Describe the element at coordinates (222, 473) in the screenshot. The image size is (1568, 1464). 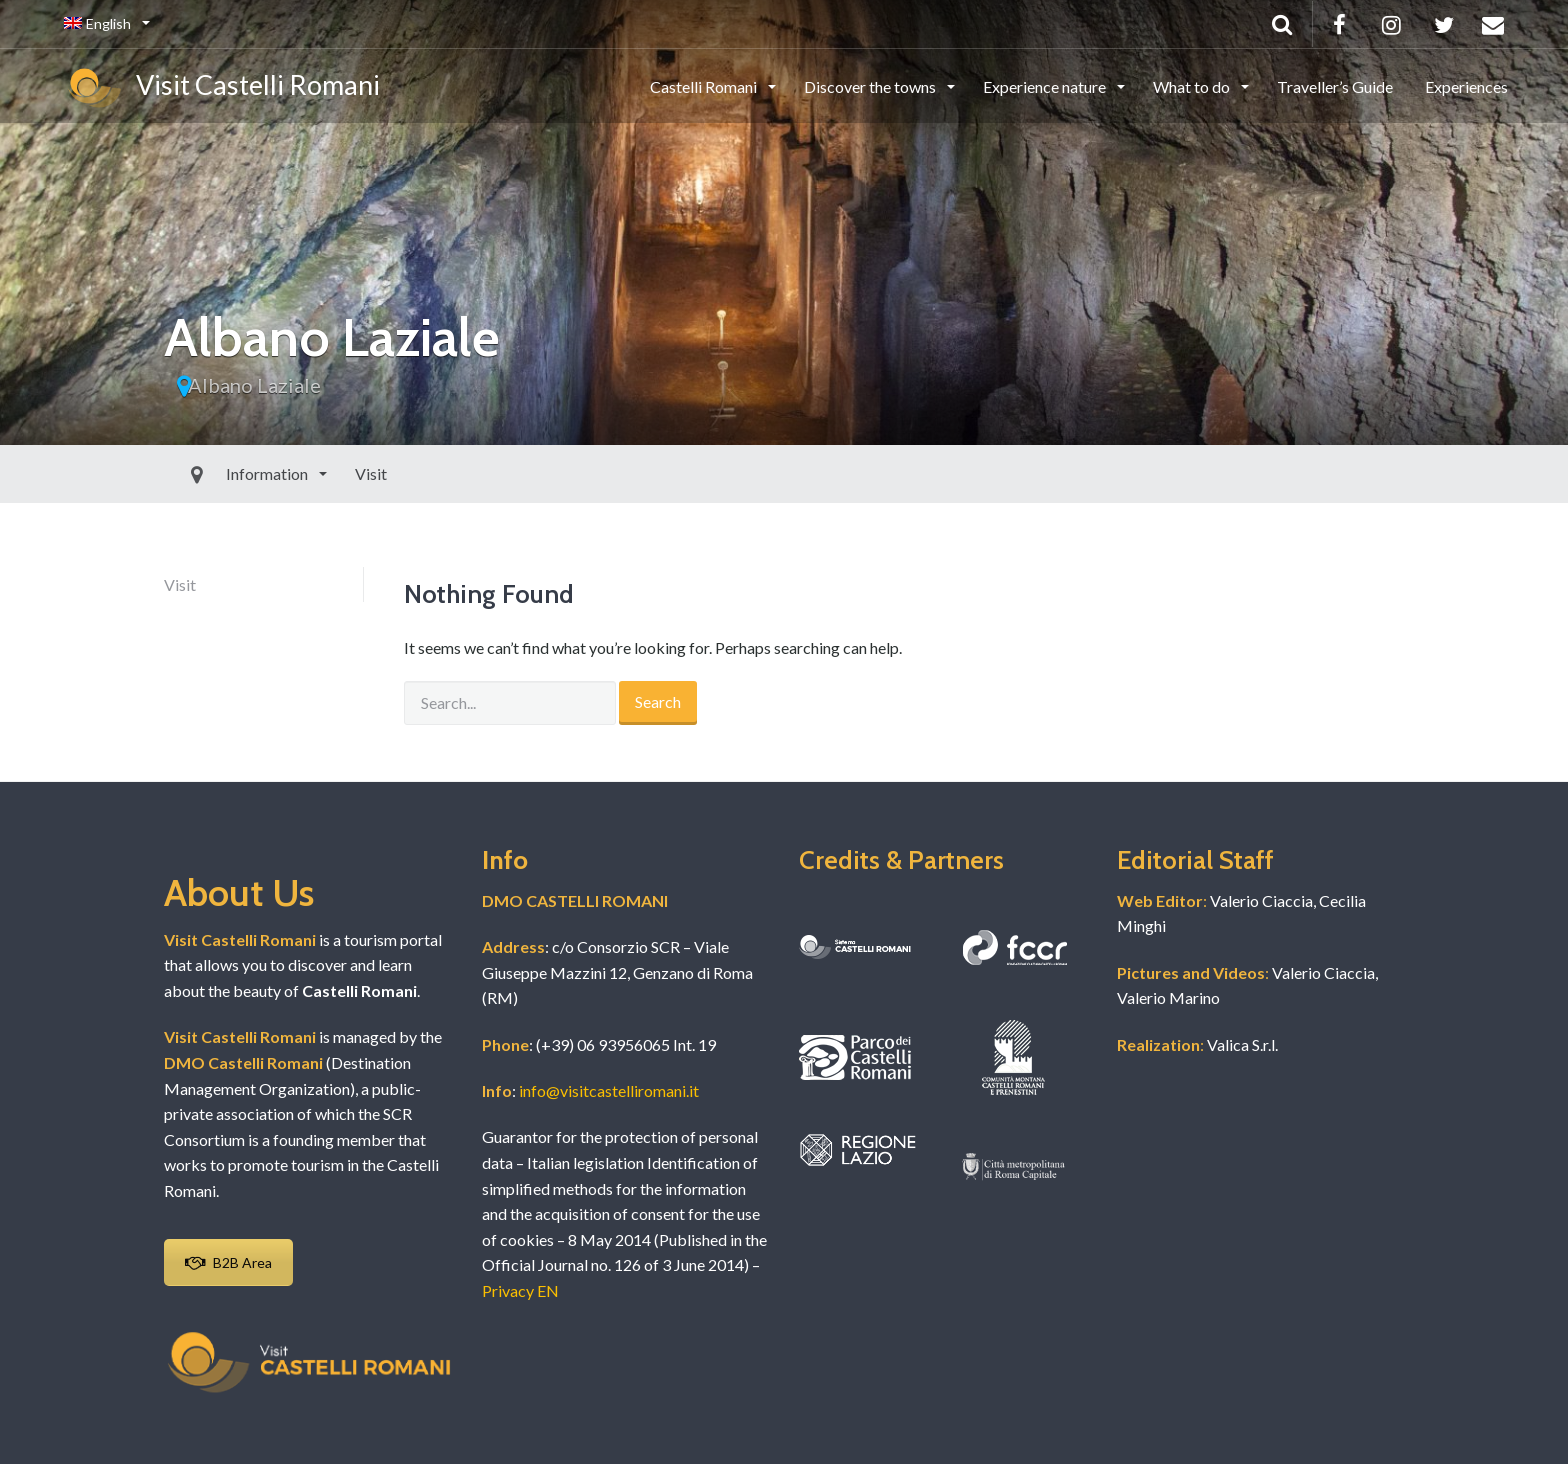
I see `Information` at that location.